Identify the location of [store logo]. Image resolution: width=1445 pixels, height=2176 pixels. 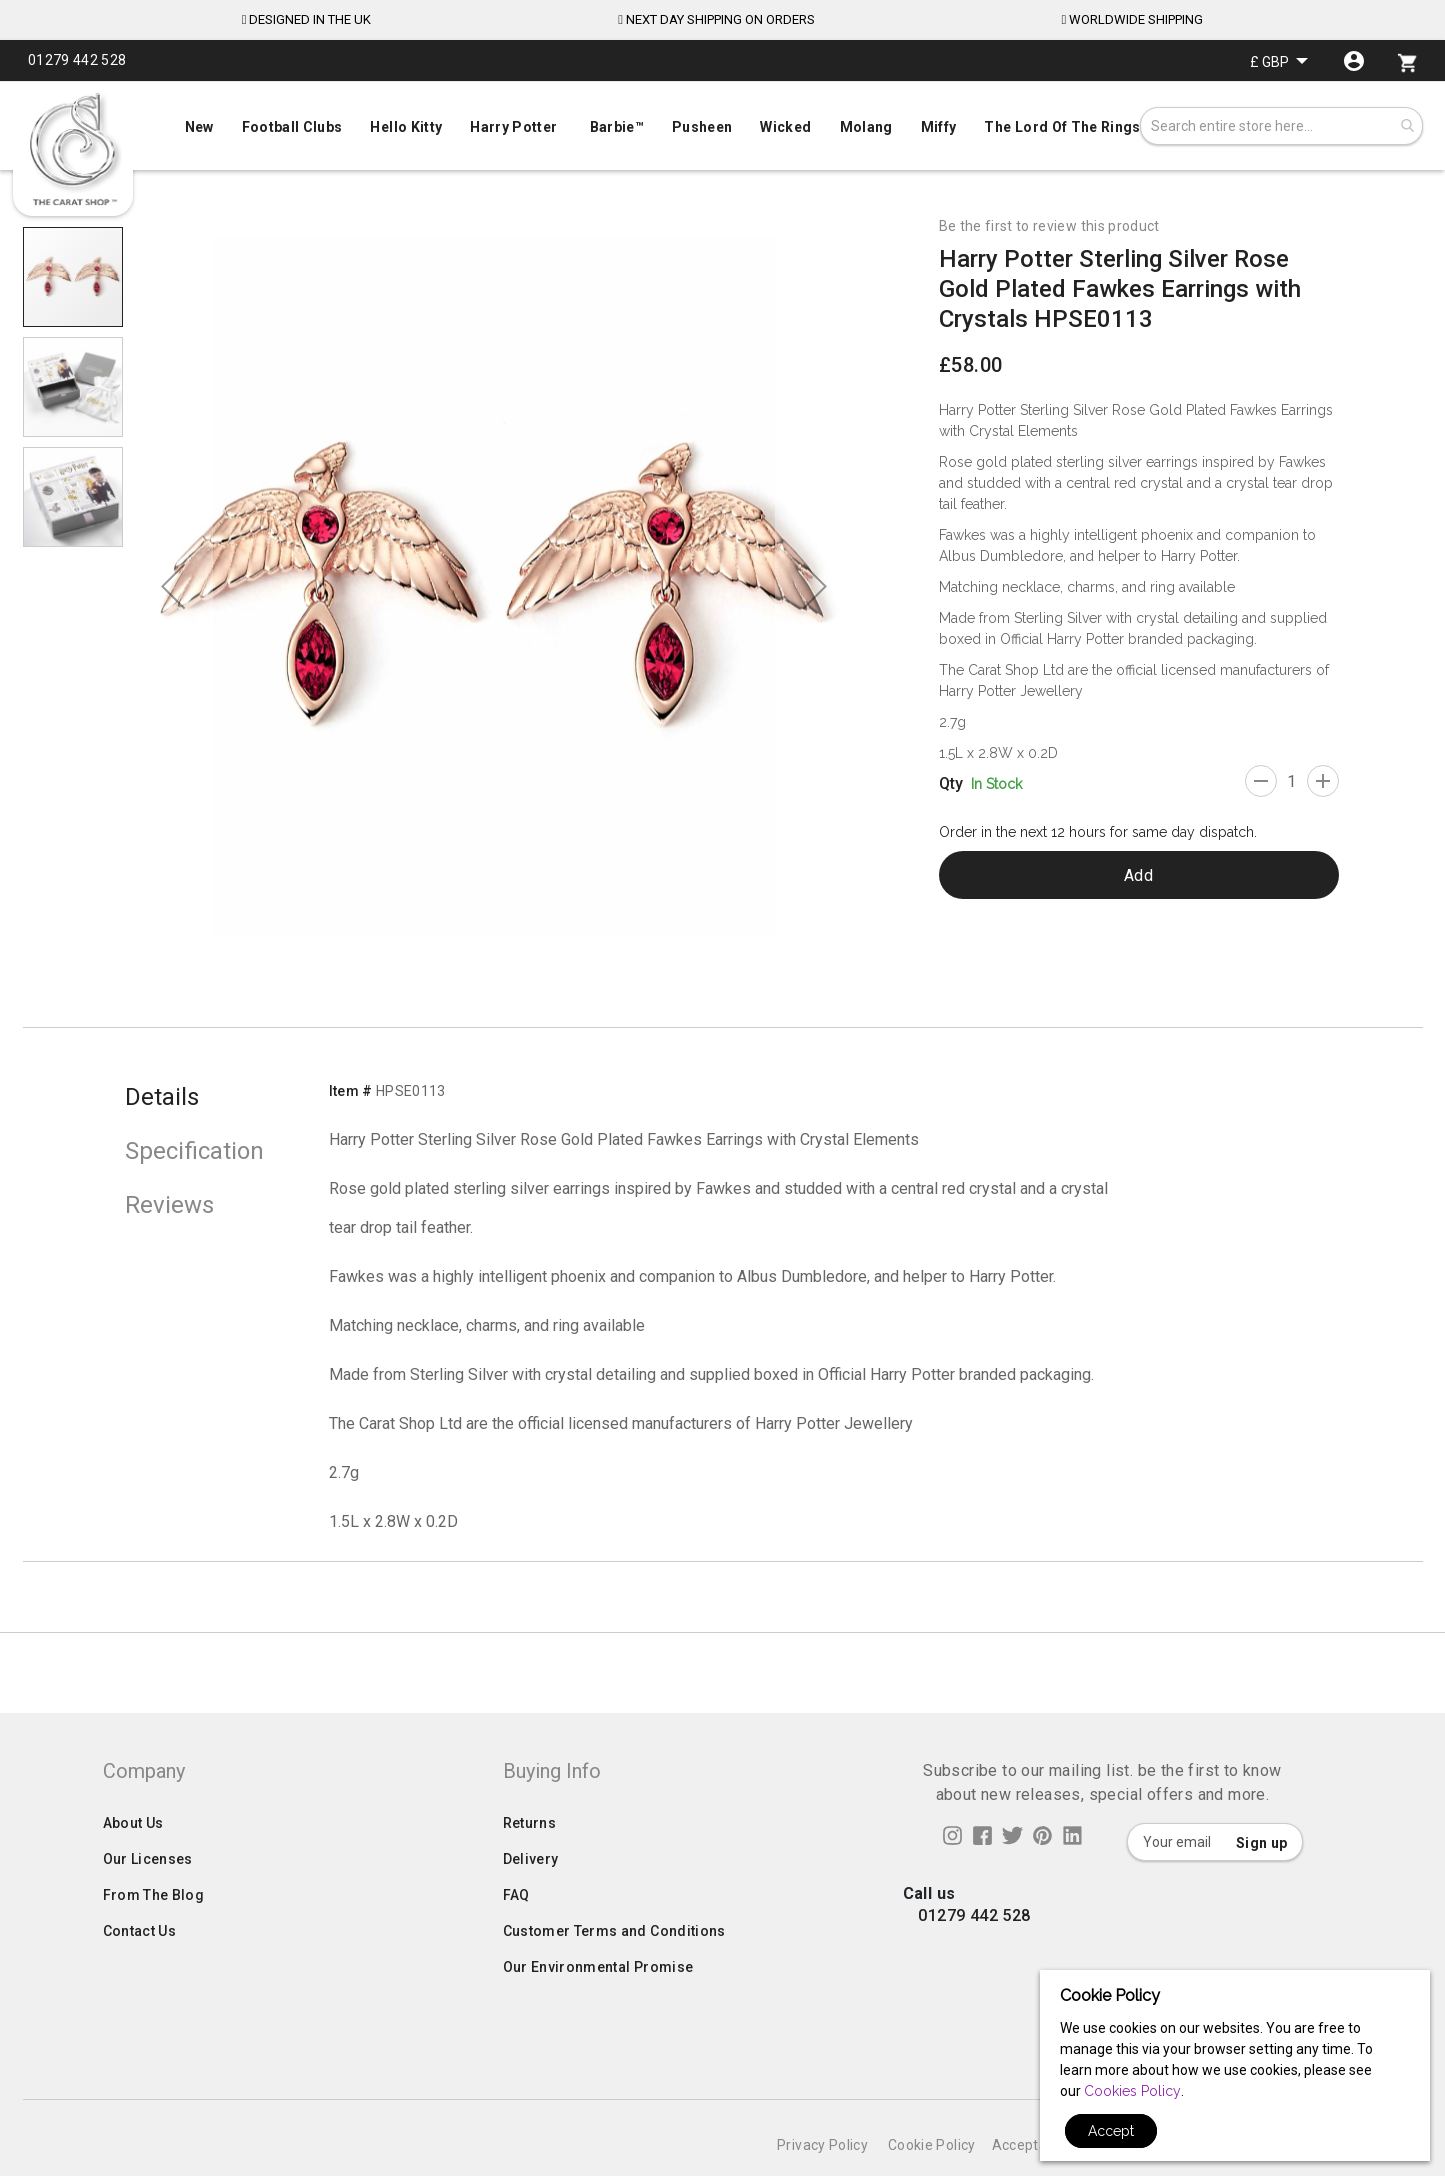
(73, 150).